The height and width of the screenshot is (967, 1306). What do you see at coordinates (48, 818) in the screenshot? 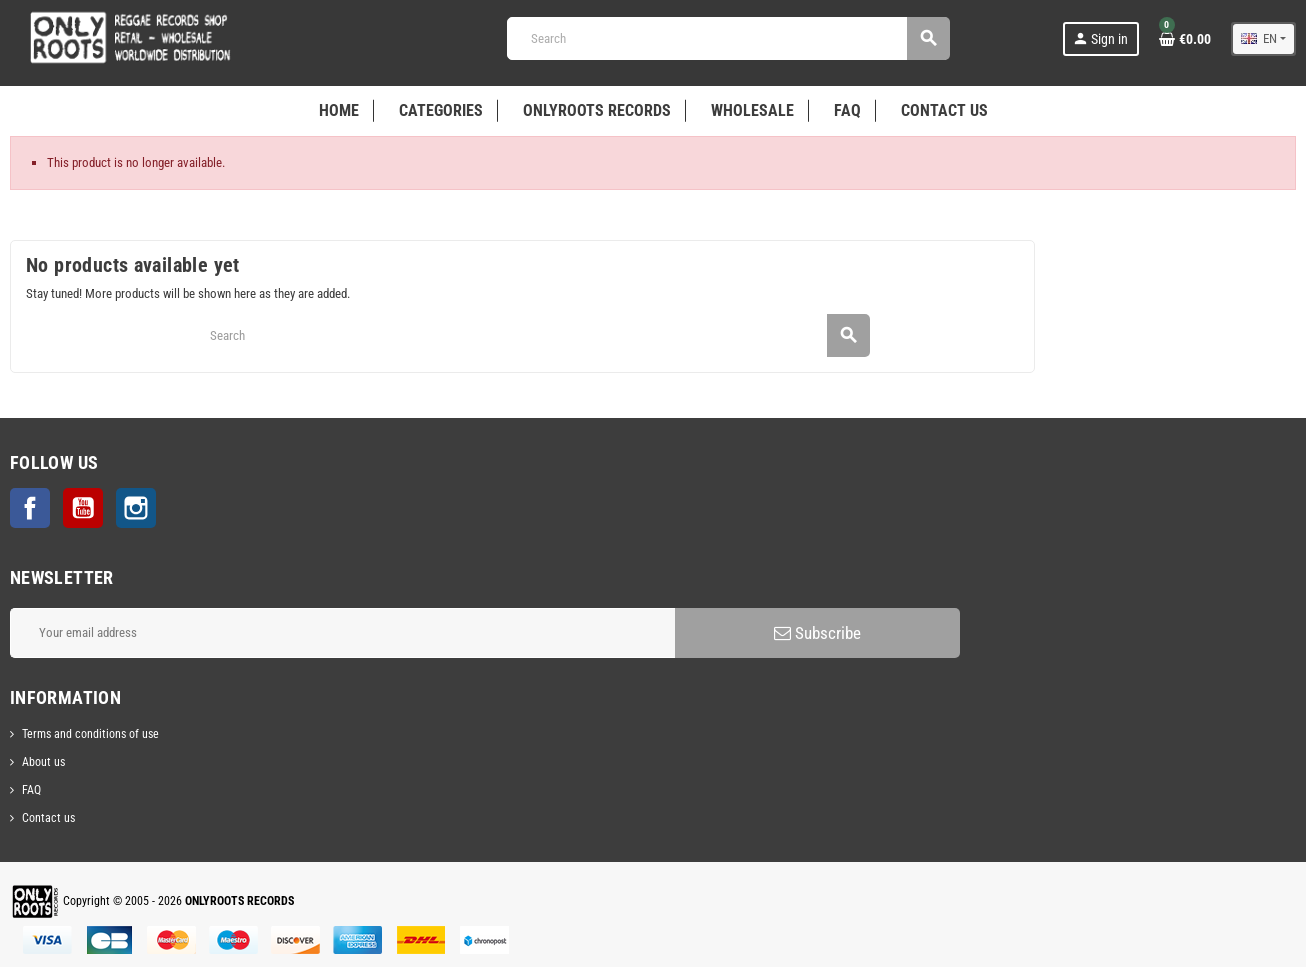
I see `Contact us` at bounding box center [48, 818].